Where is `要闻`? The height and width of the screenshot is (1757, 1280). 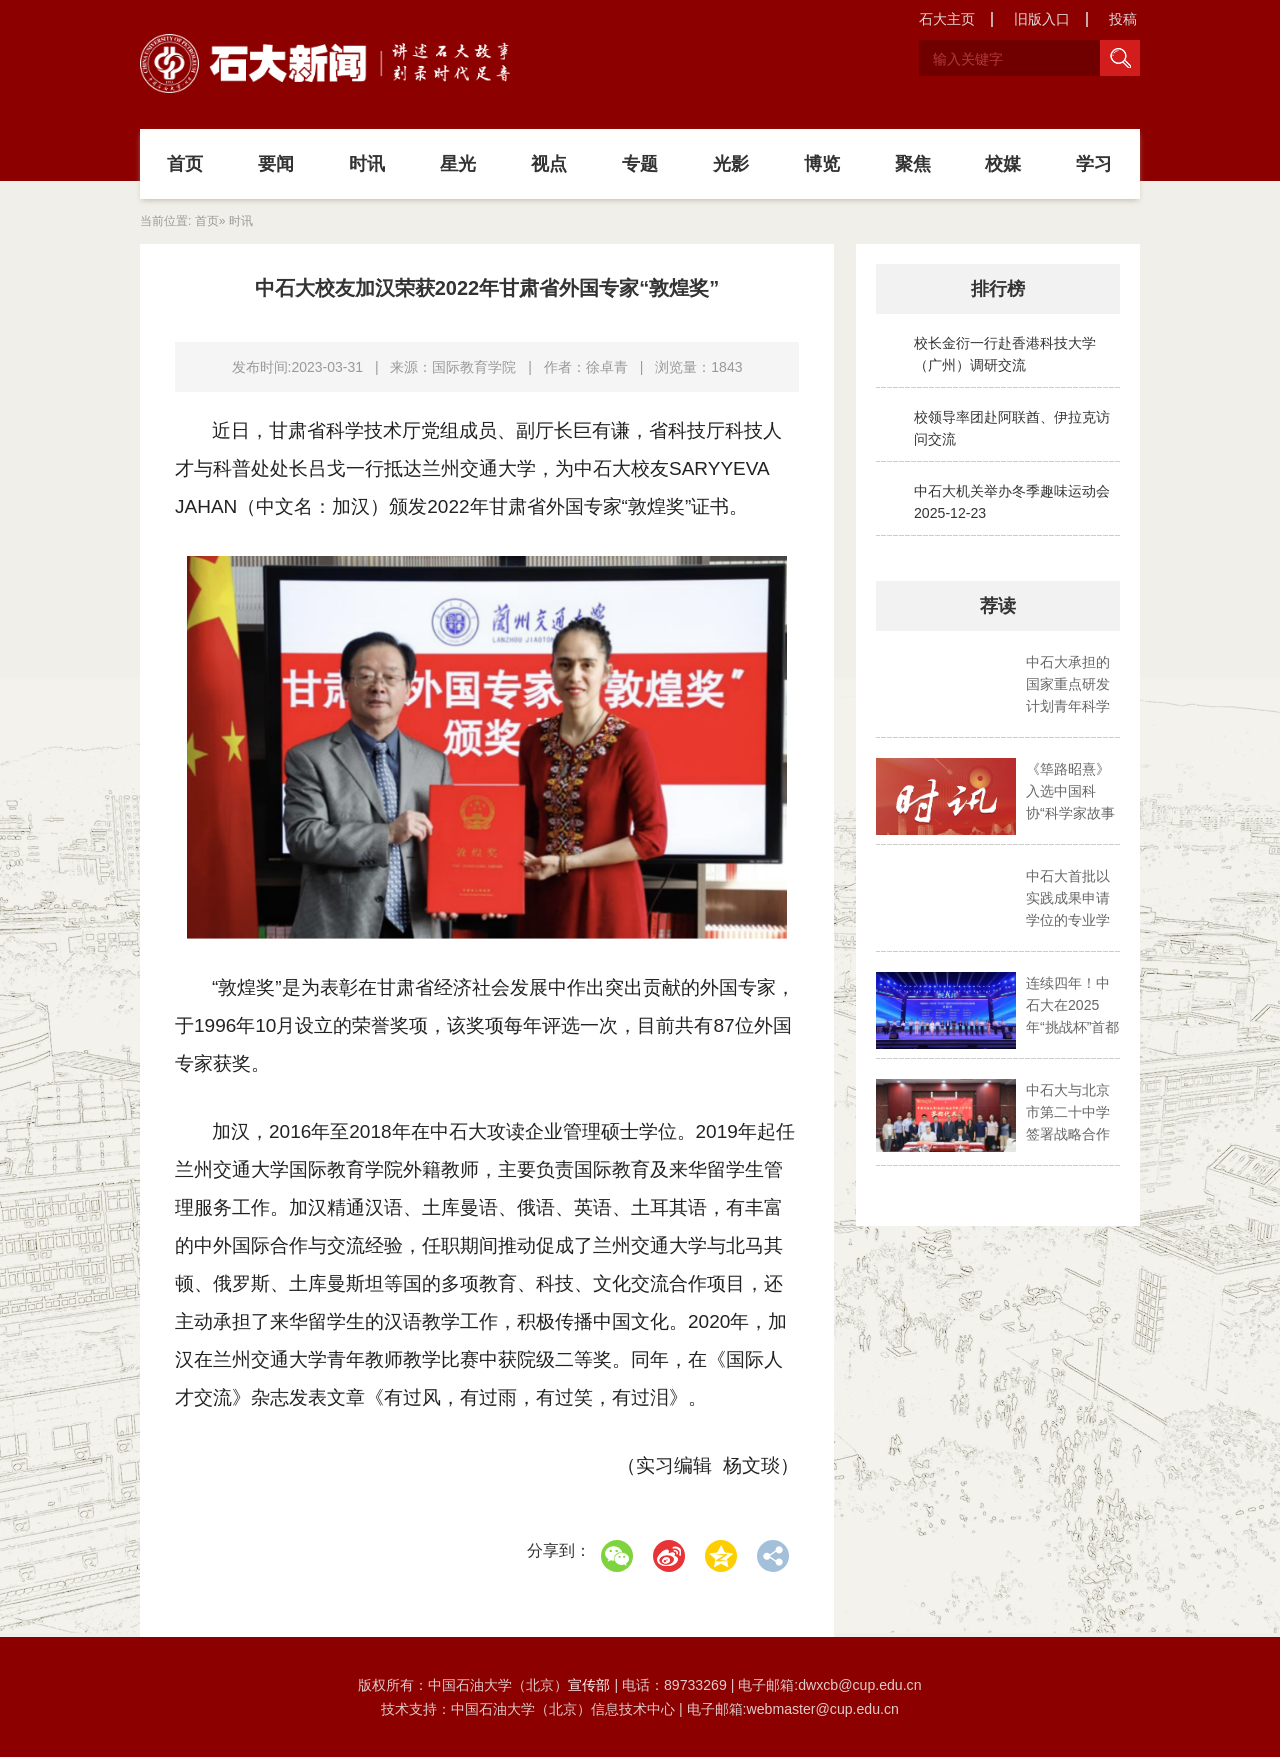 要闻 is located at coordinates (276, 164).